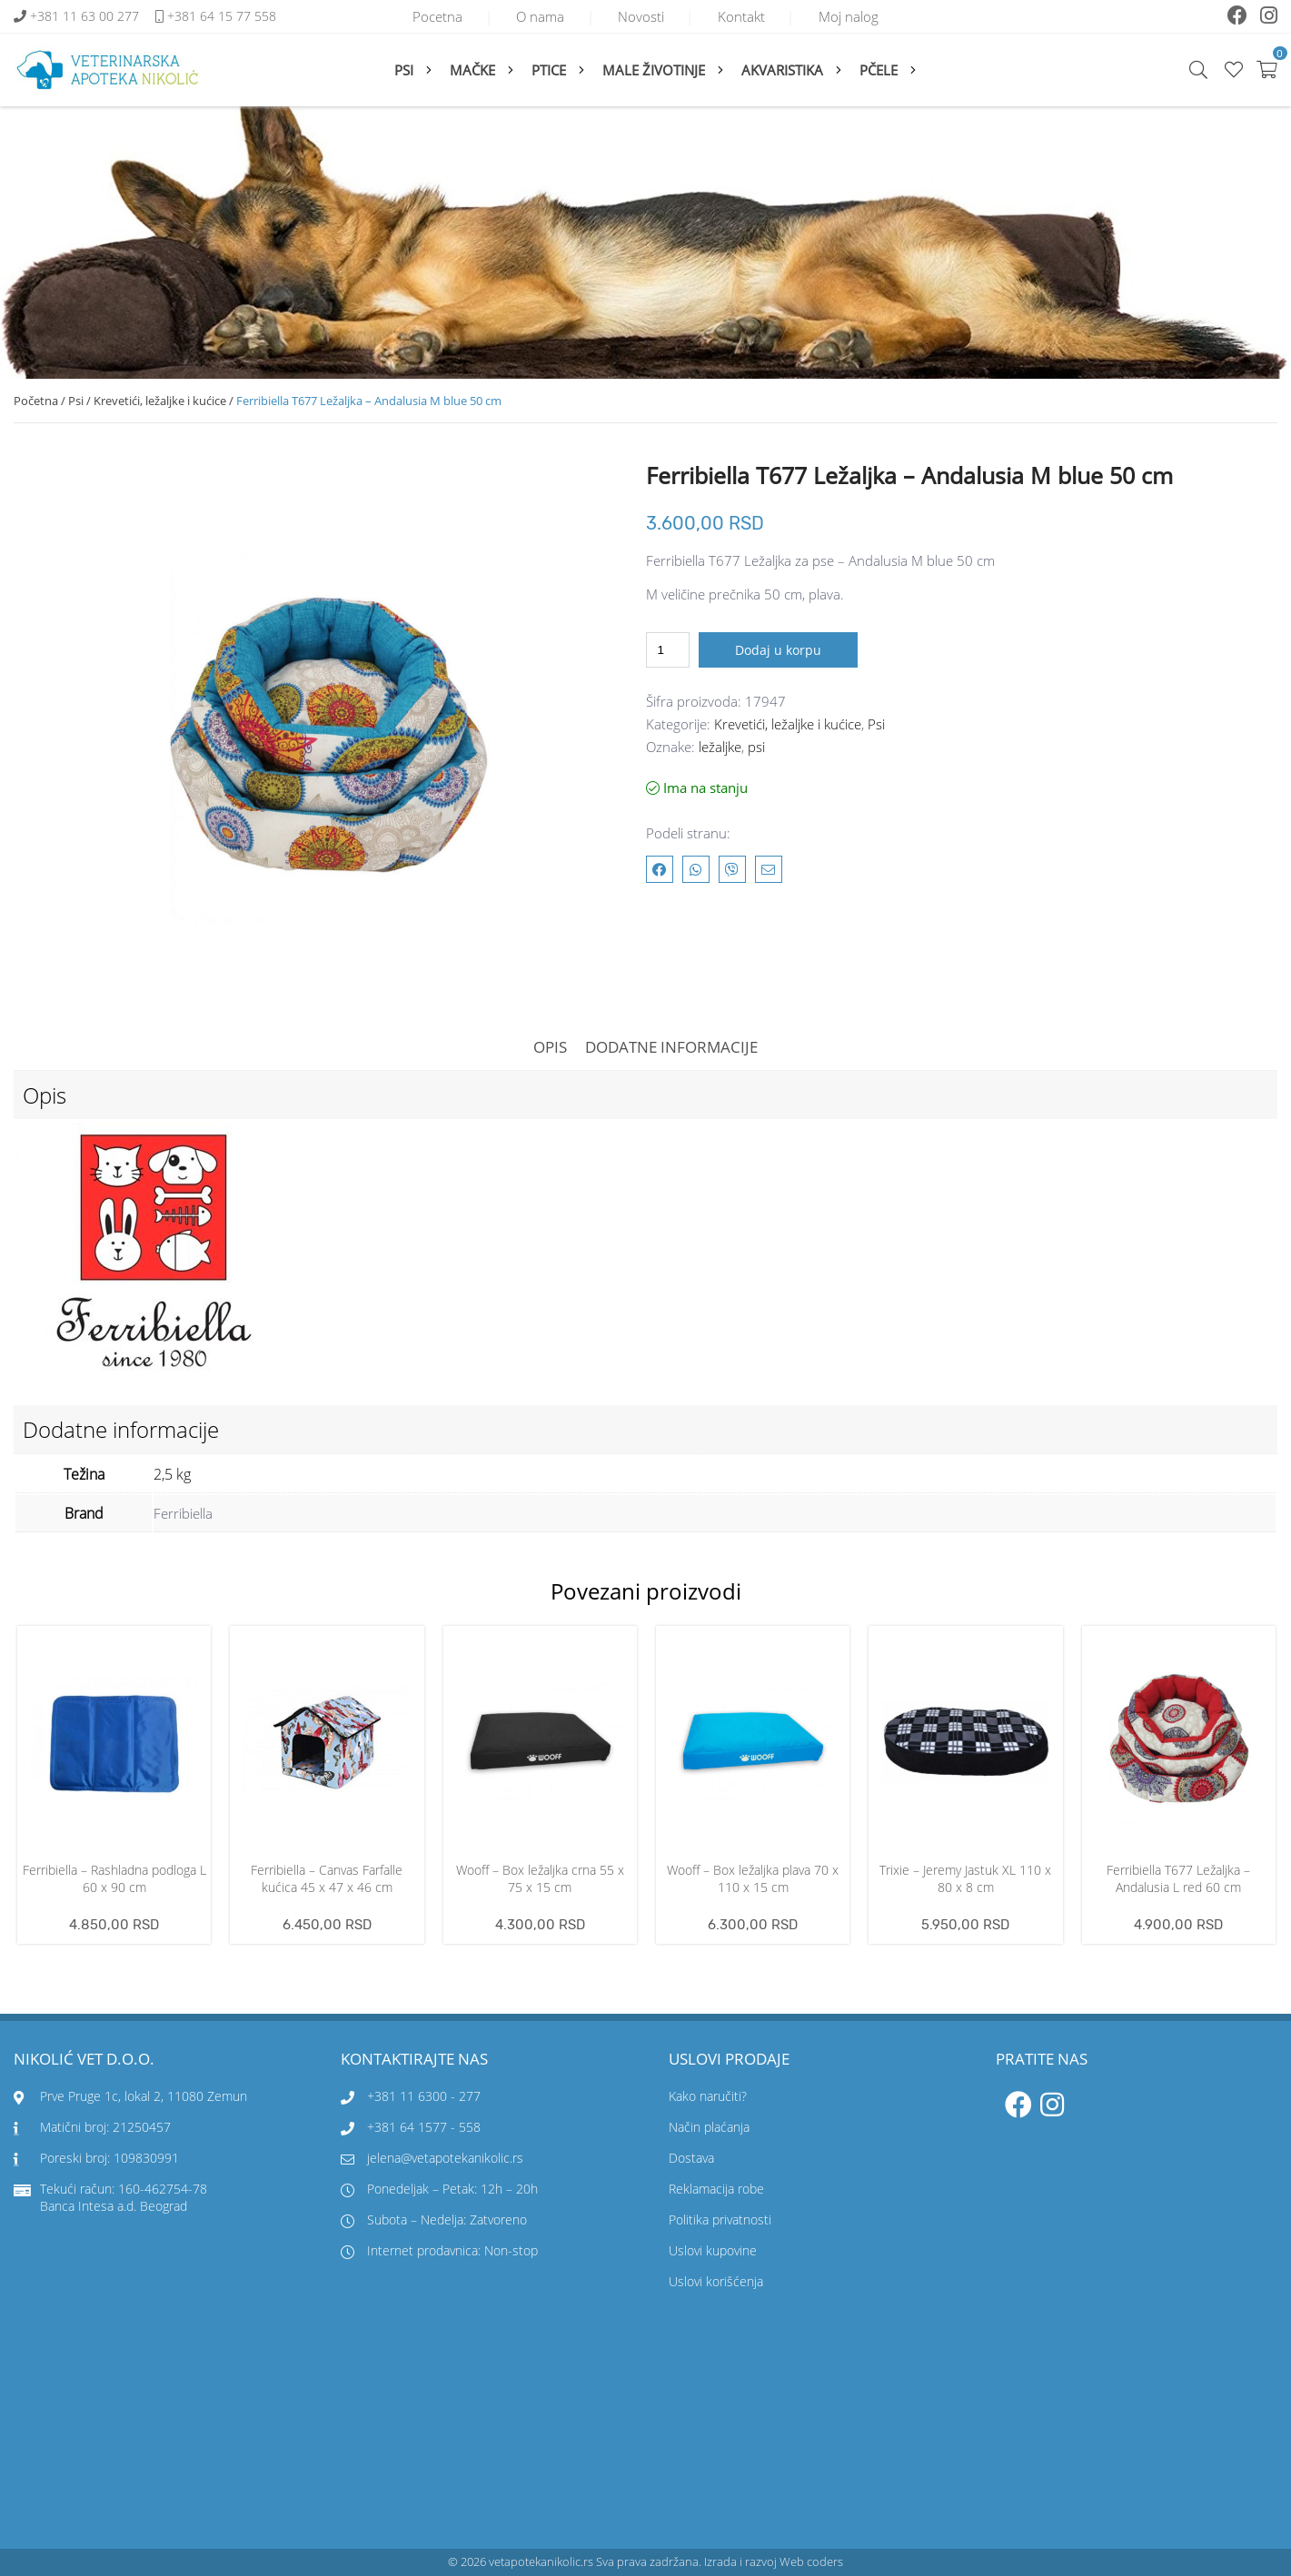  I want to click on Dodatne informacije [tab], so click(671, 1046).